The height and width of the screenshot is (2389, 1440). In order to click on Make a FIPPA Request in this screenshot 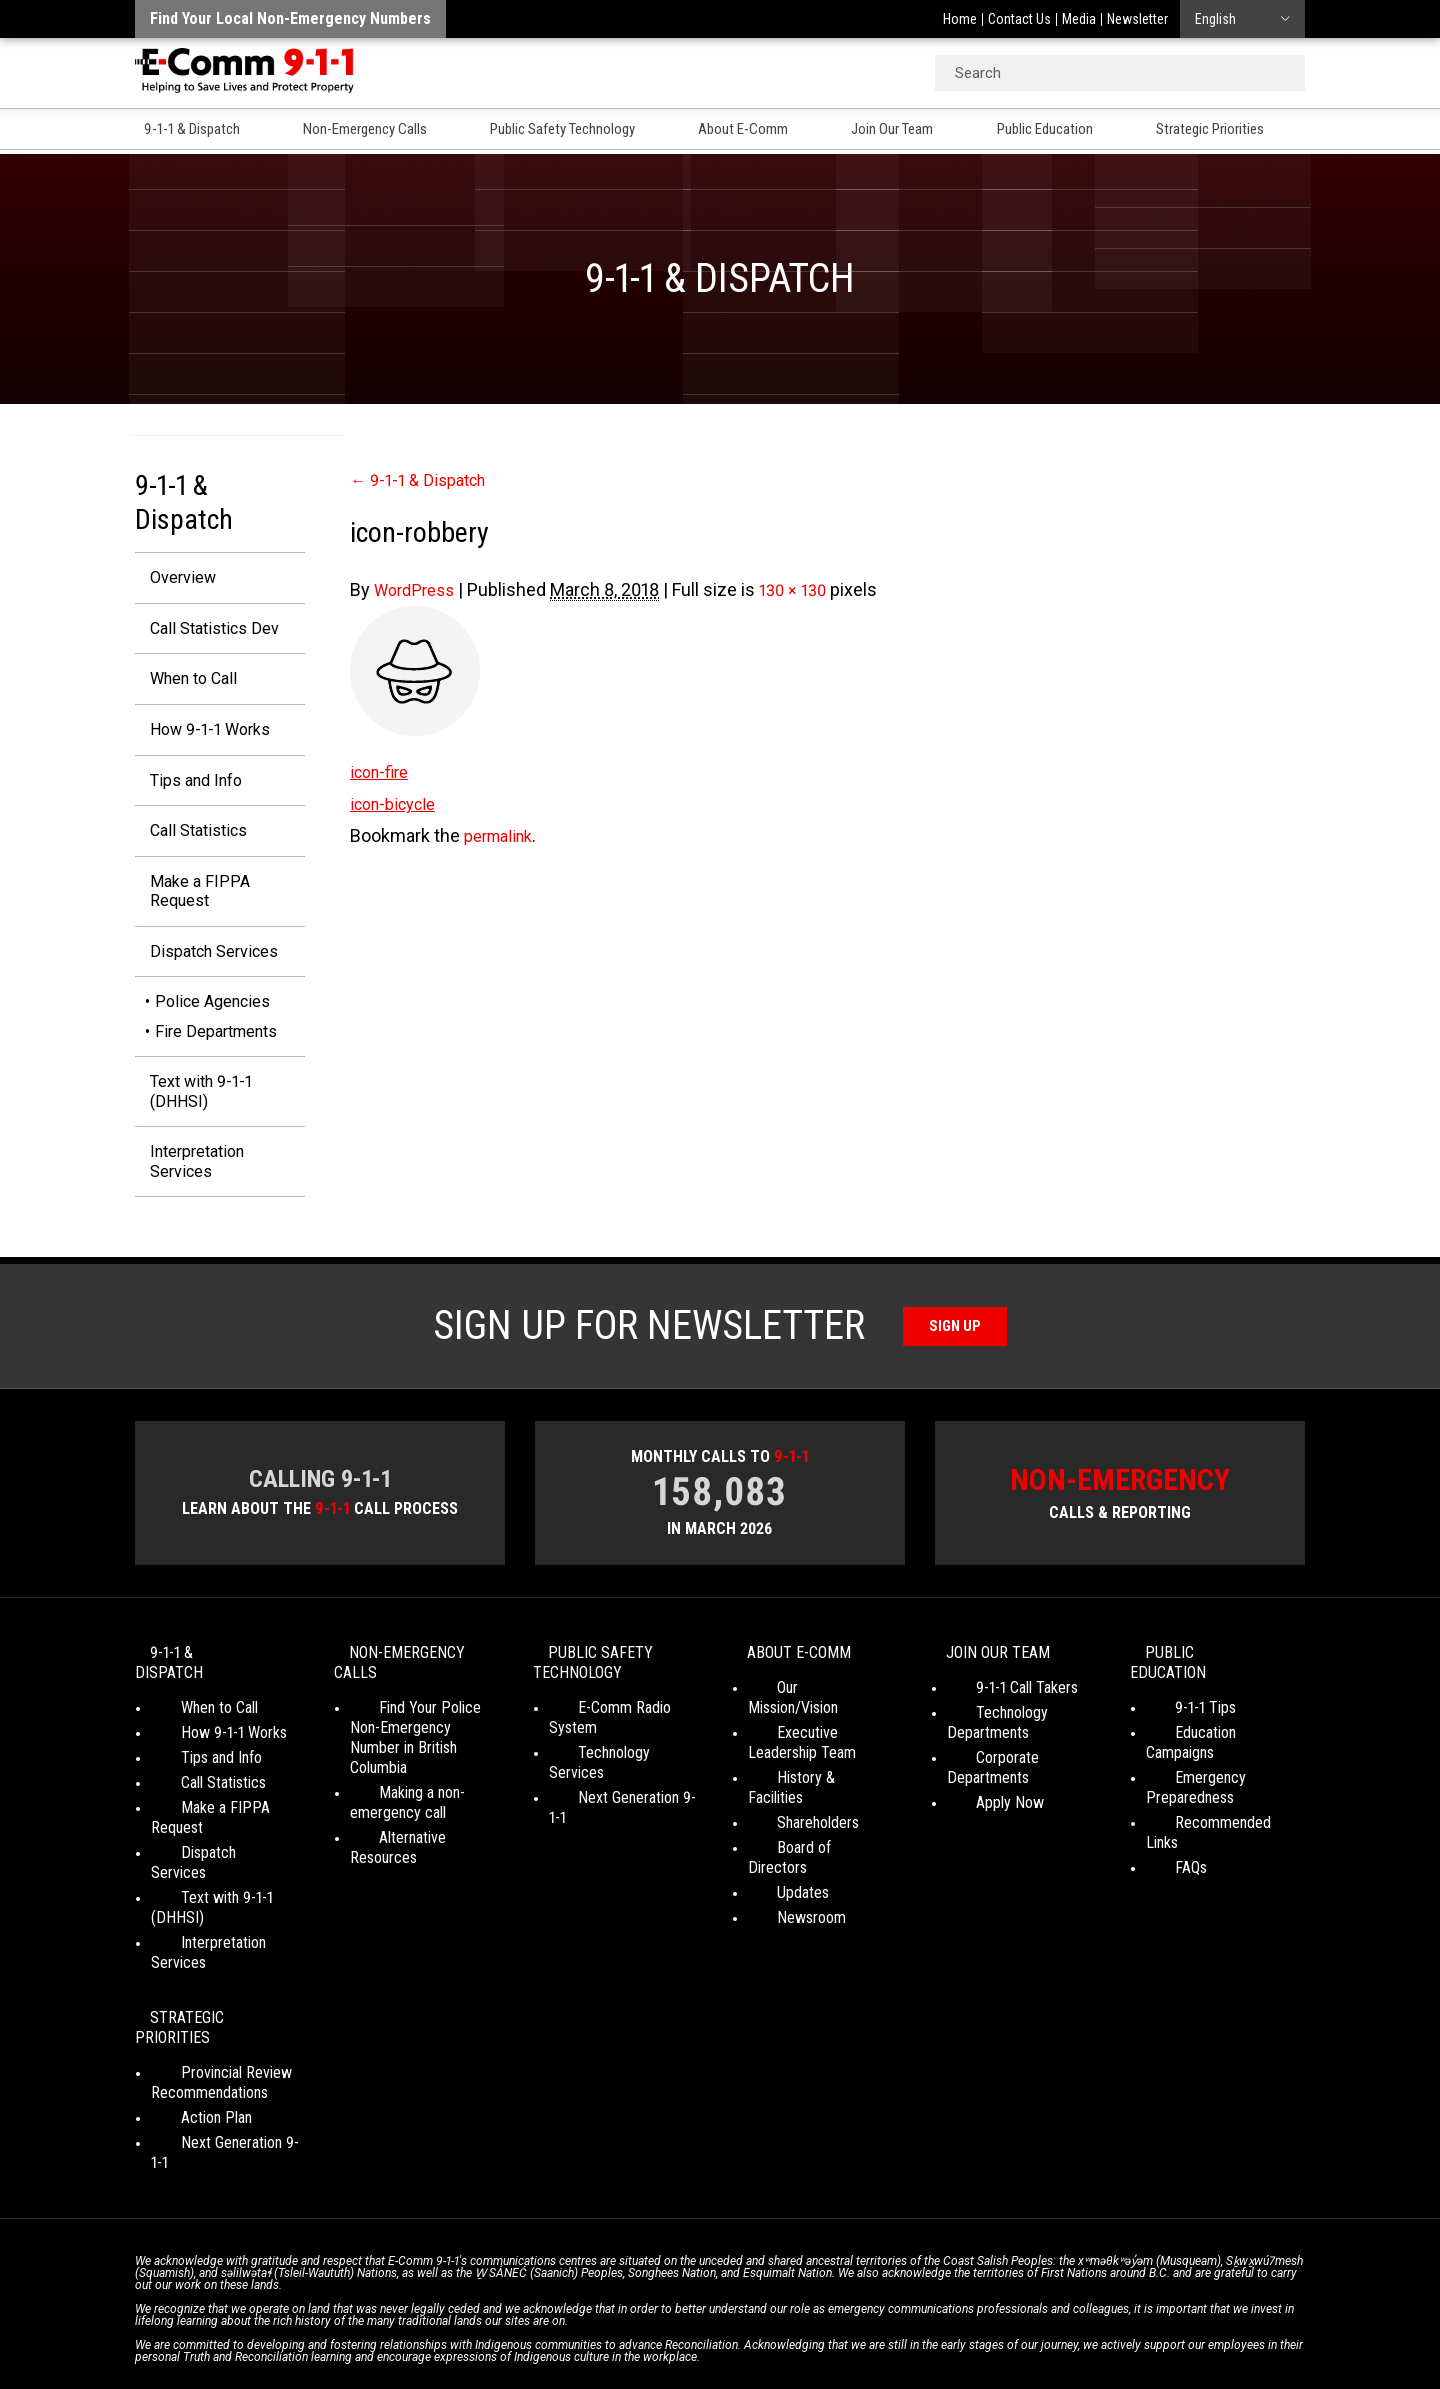, I will do `click(188, 907)`.